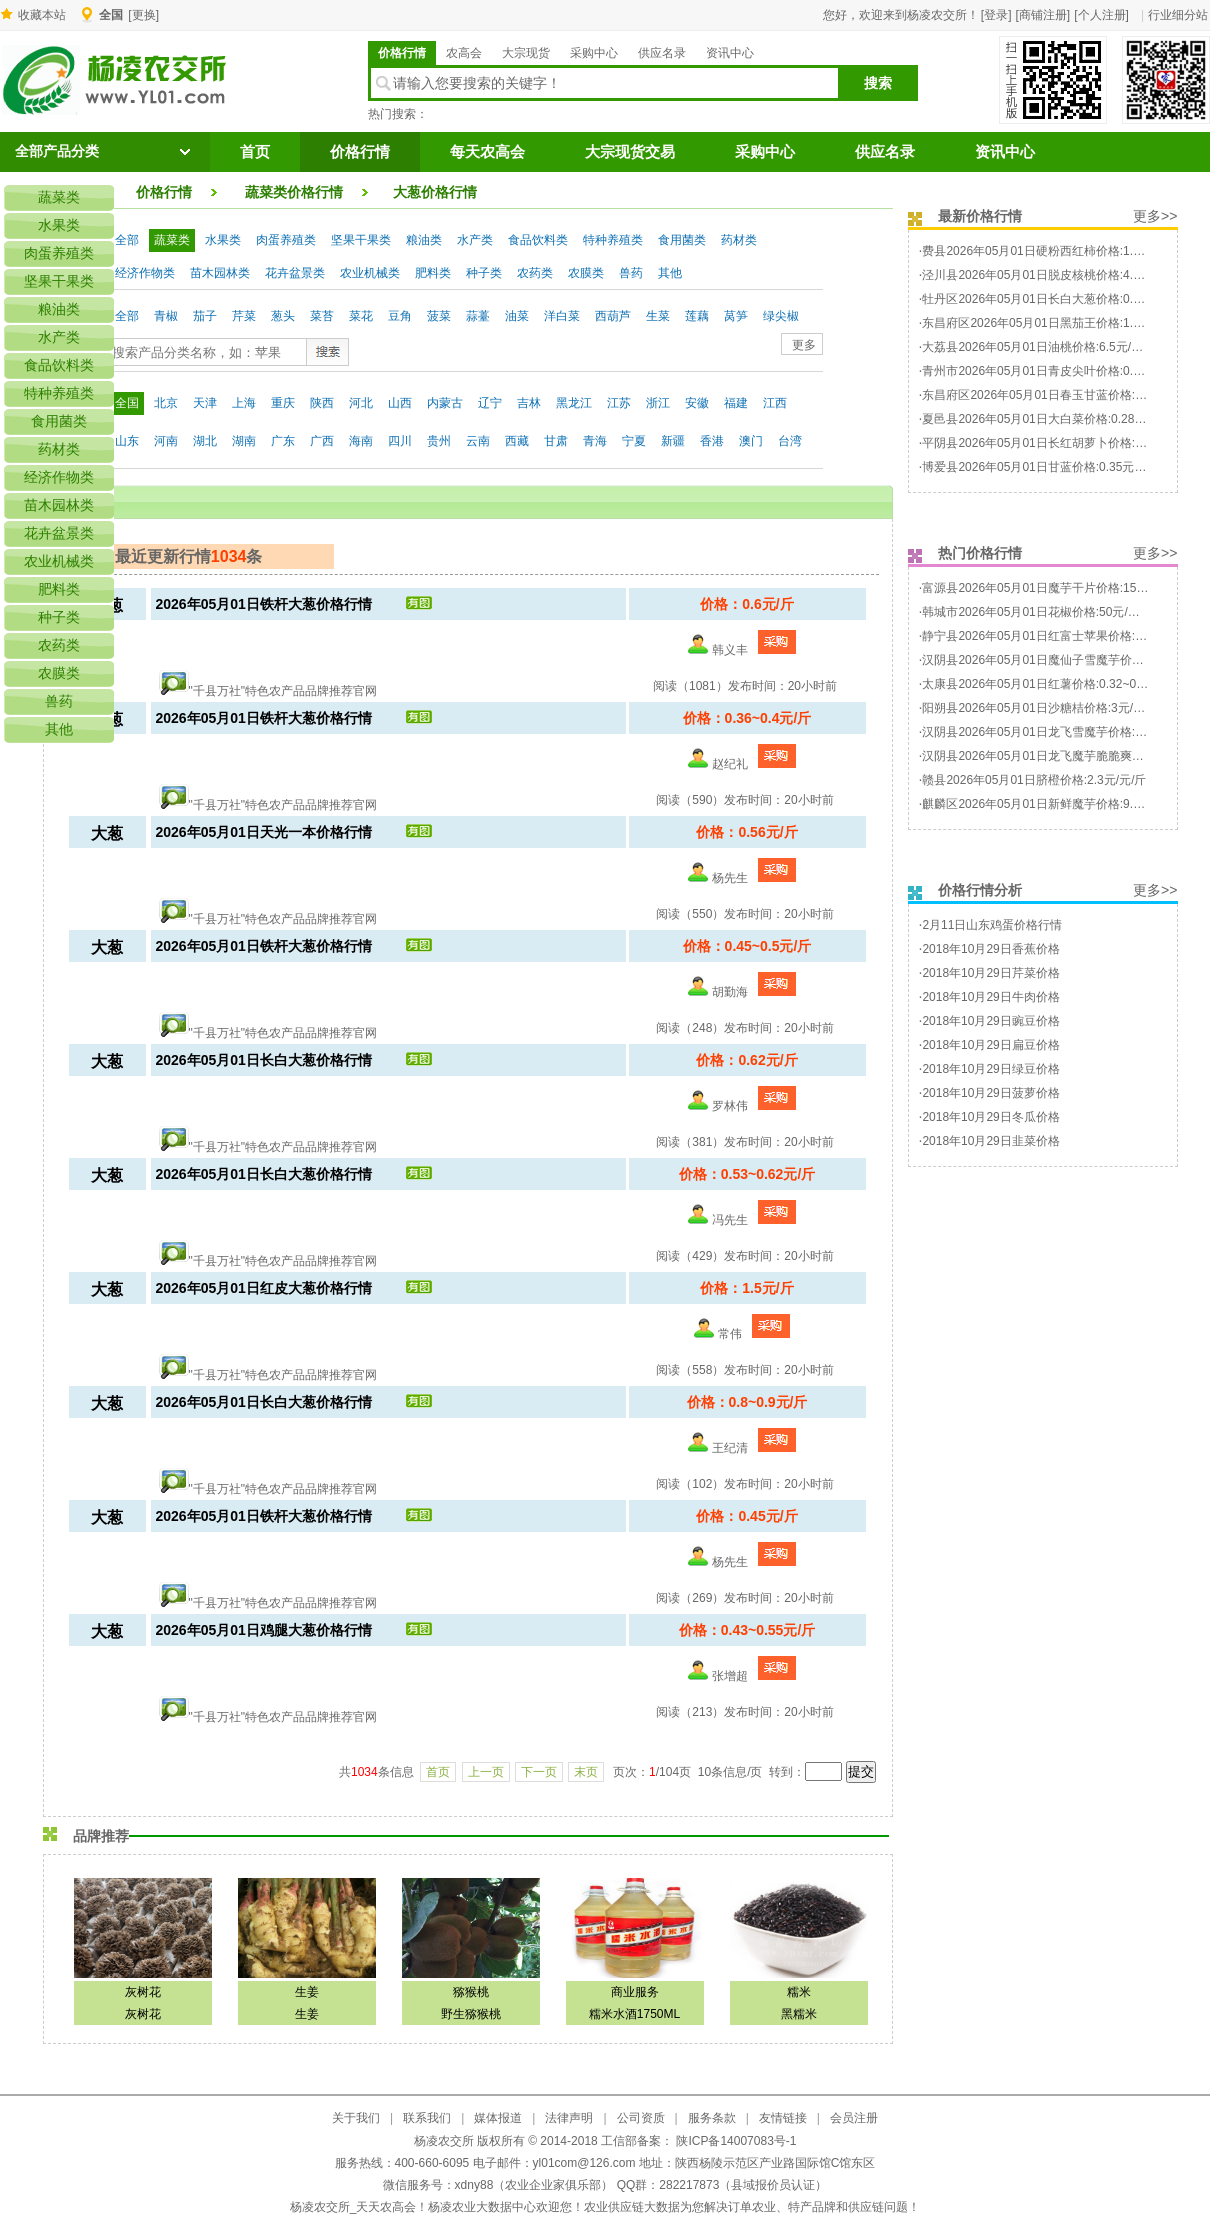 Image resolution: width=1210 pixels, height=2228 pixels. Describe the element at coordinates (498, 2118) in the screenshot. I see `媒体报道` at that location.